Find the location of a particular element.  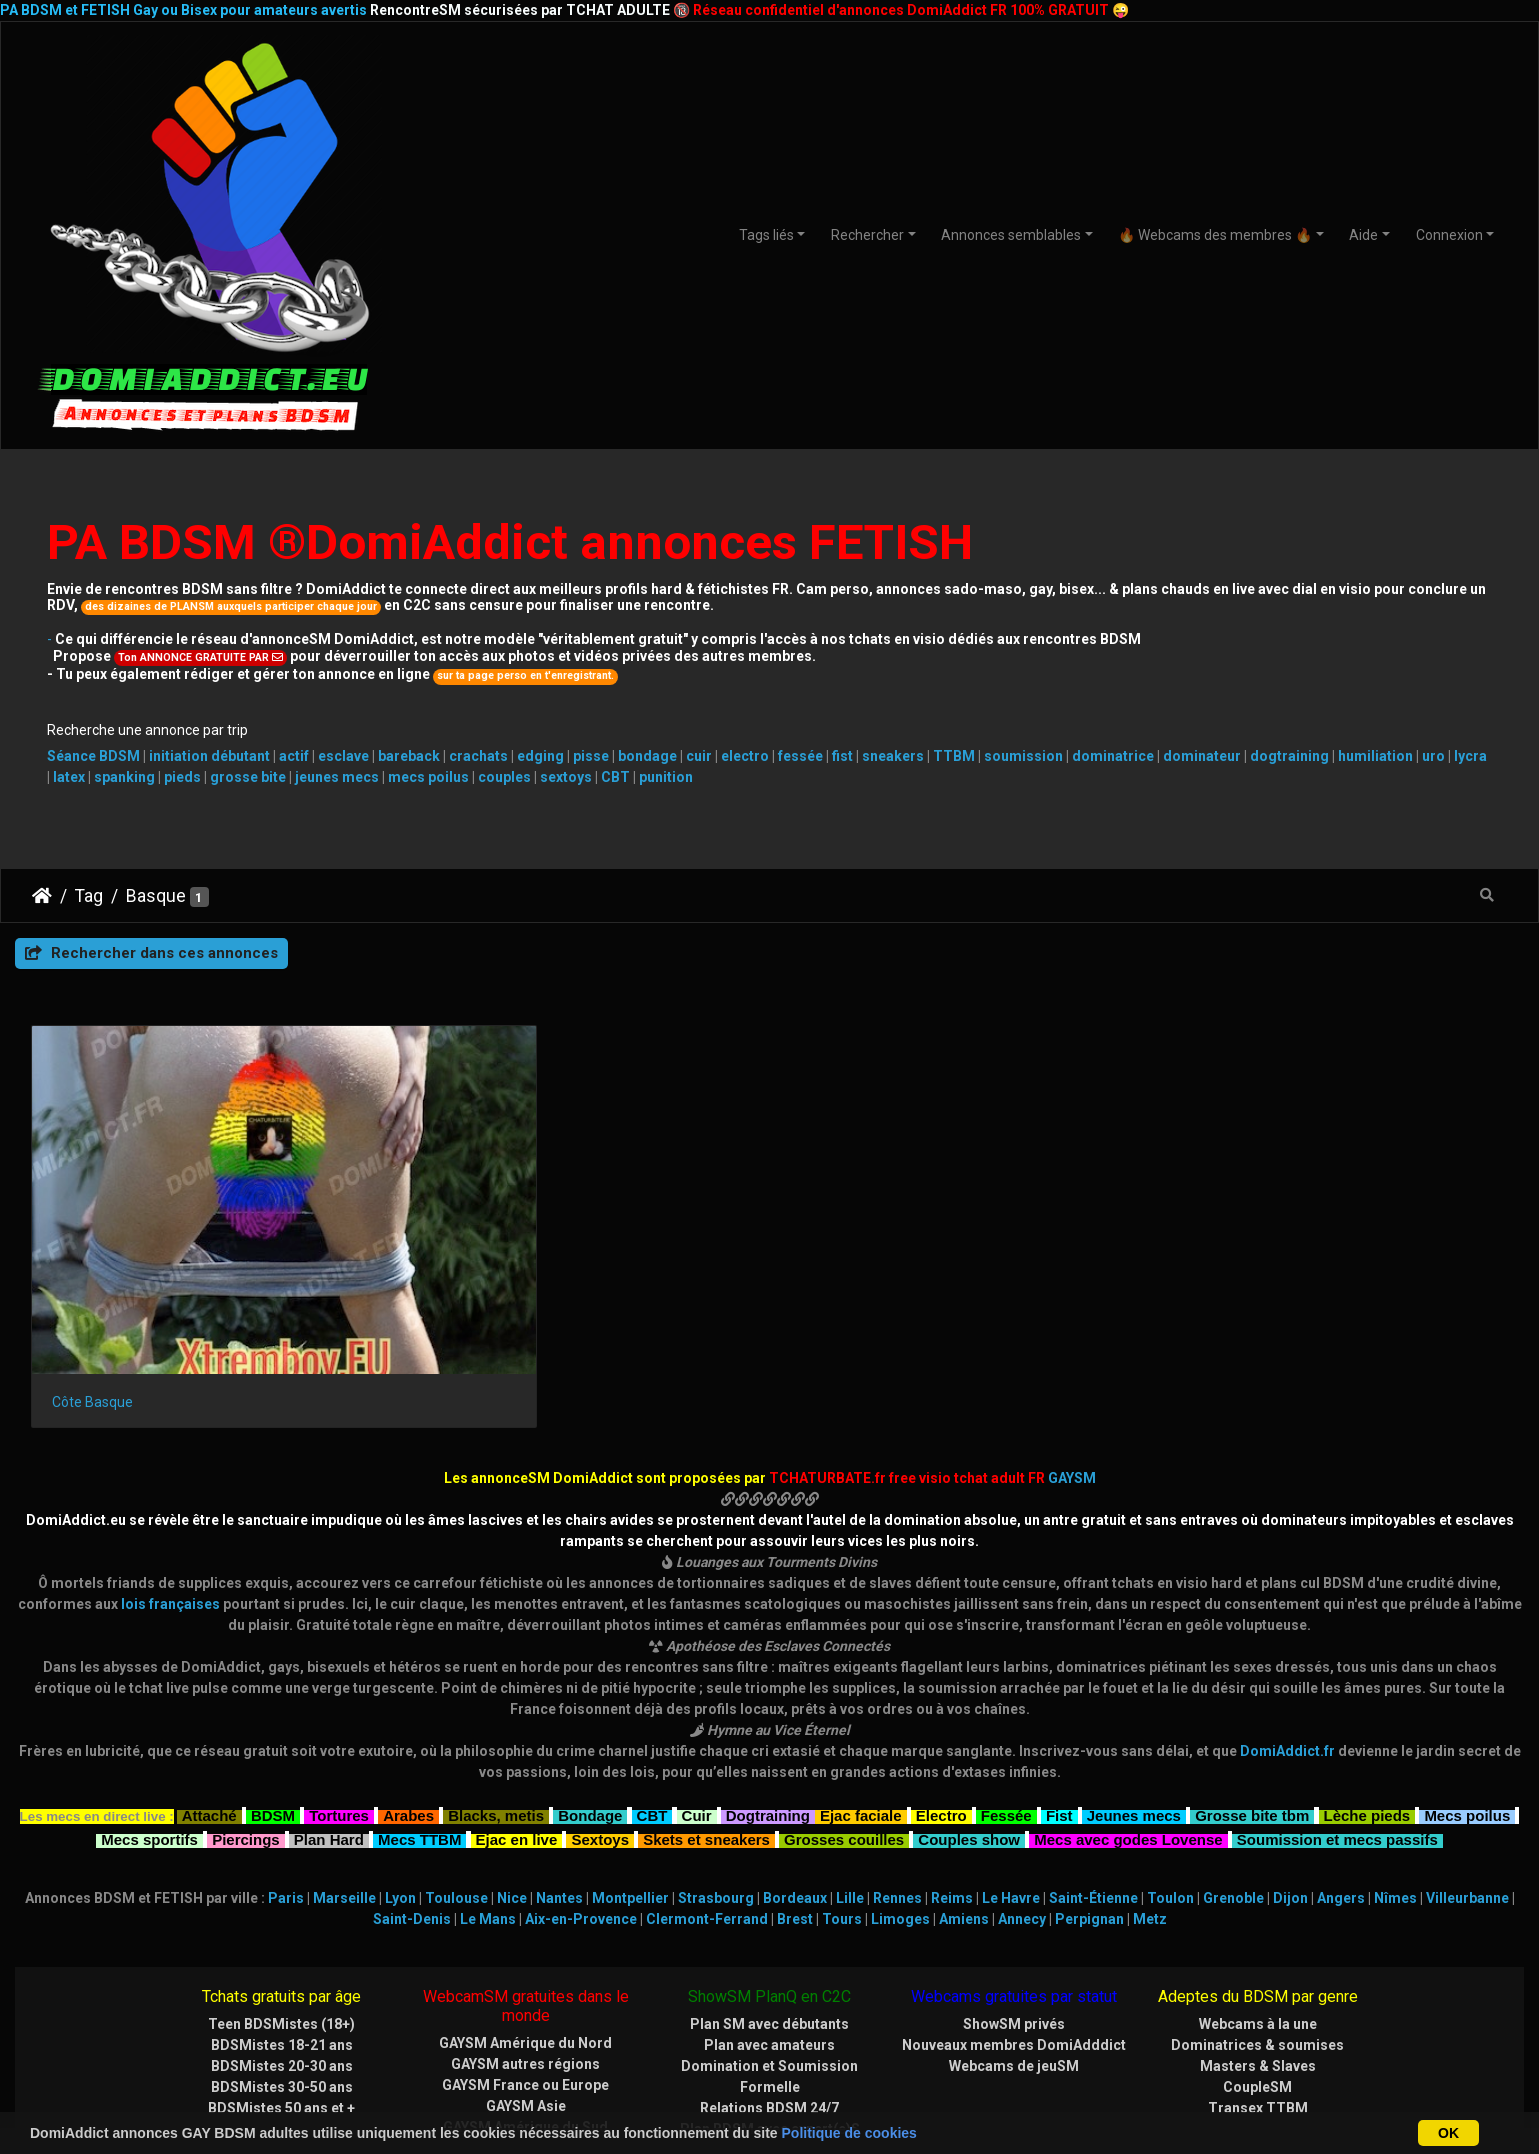

esclave is located at coordinates (343, 756).